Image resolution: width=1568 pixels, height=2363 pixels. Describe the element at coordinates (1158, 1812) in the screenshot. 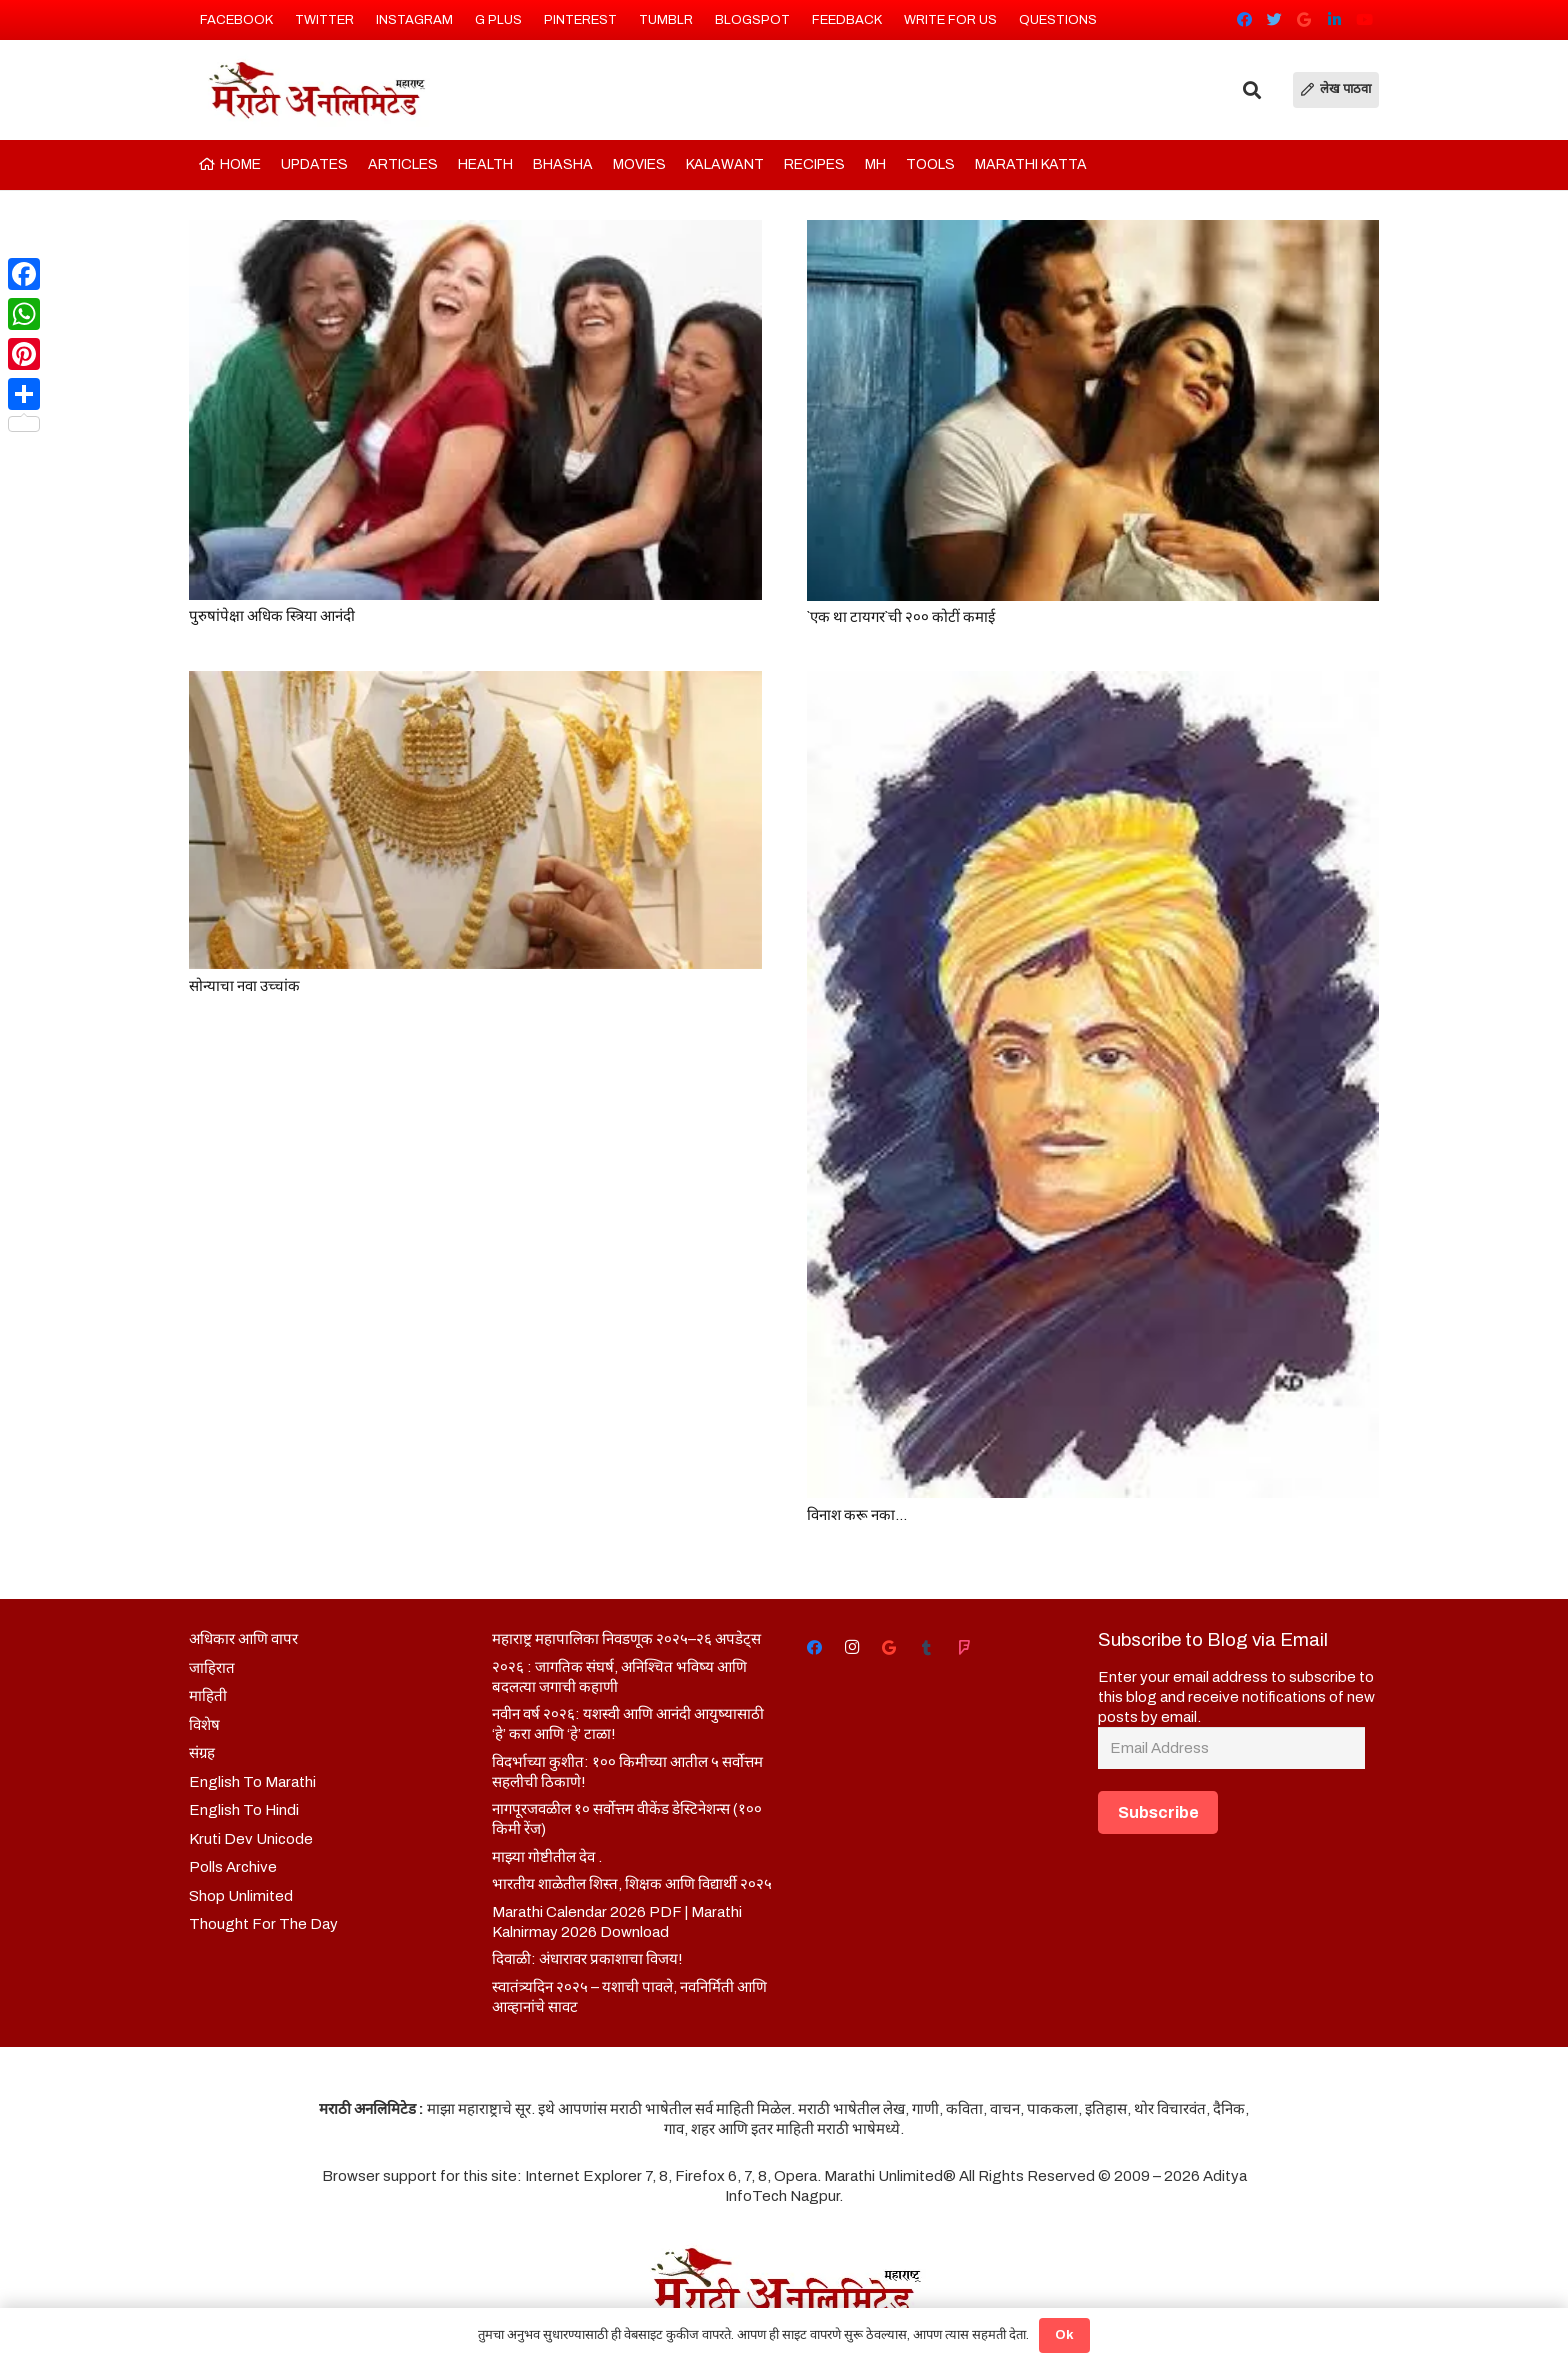

I see `Subscribe` at that location.